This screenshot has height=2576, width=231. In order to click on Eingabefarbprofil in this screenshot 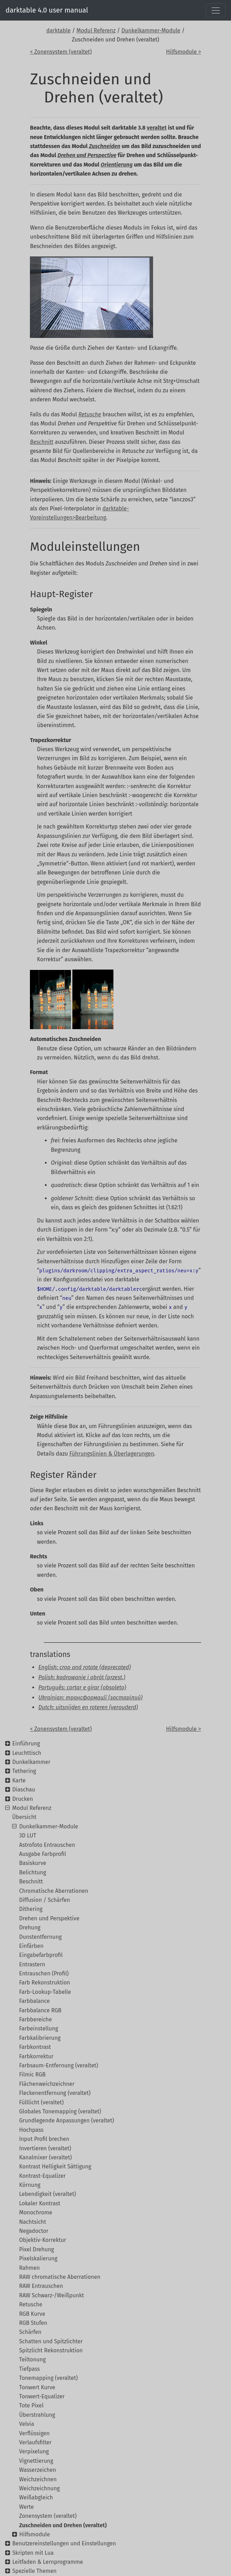, I will do `click(41, 1955)`.